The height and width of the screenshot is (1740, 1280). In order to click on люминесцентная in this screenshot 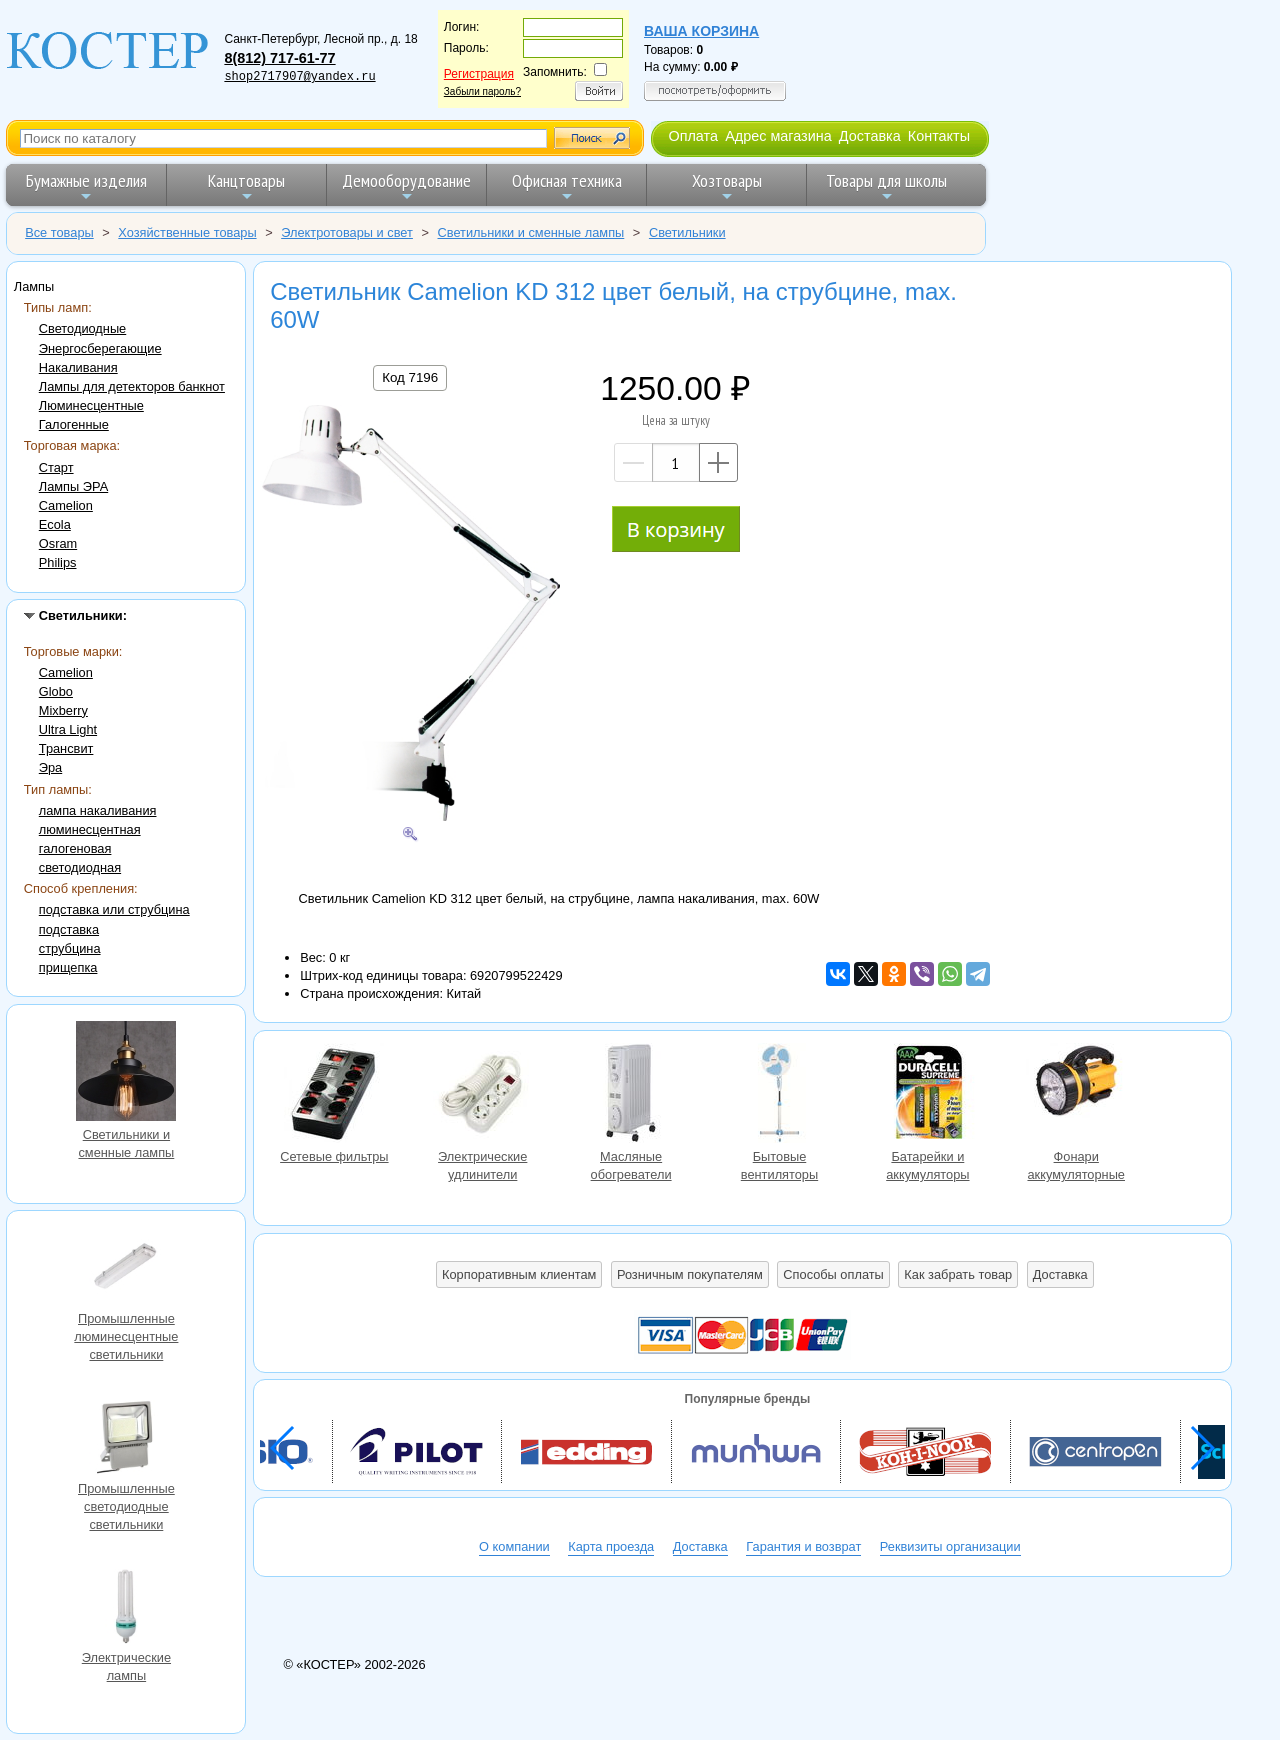, I will do `click(90, 829)`.